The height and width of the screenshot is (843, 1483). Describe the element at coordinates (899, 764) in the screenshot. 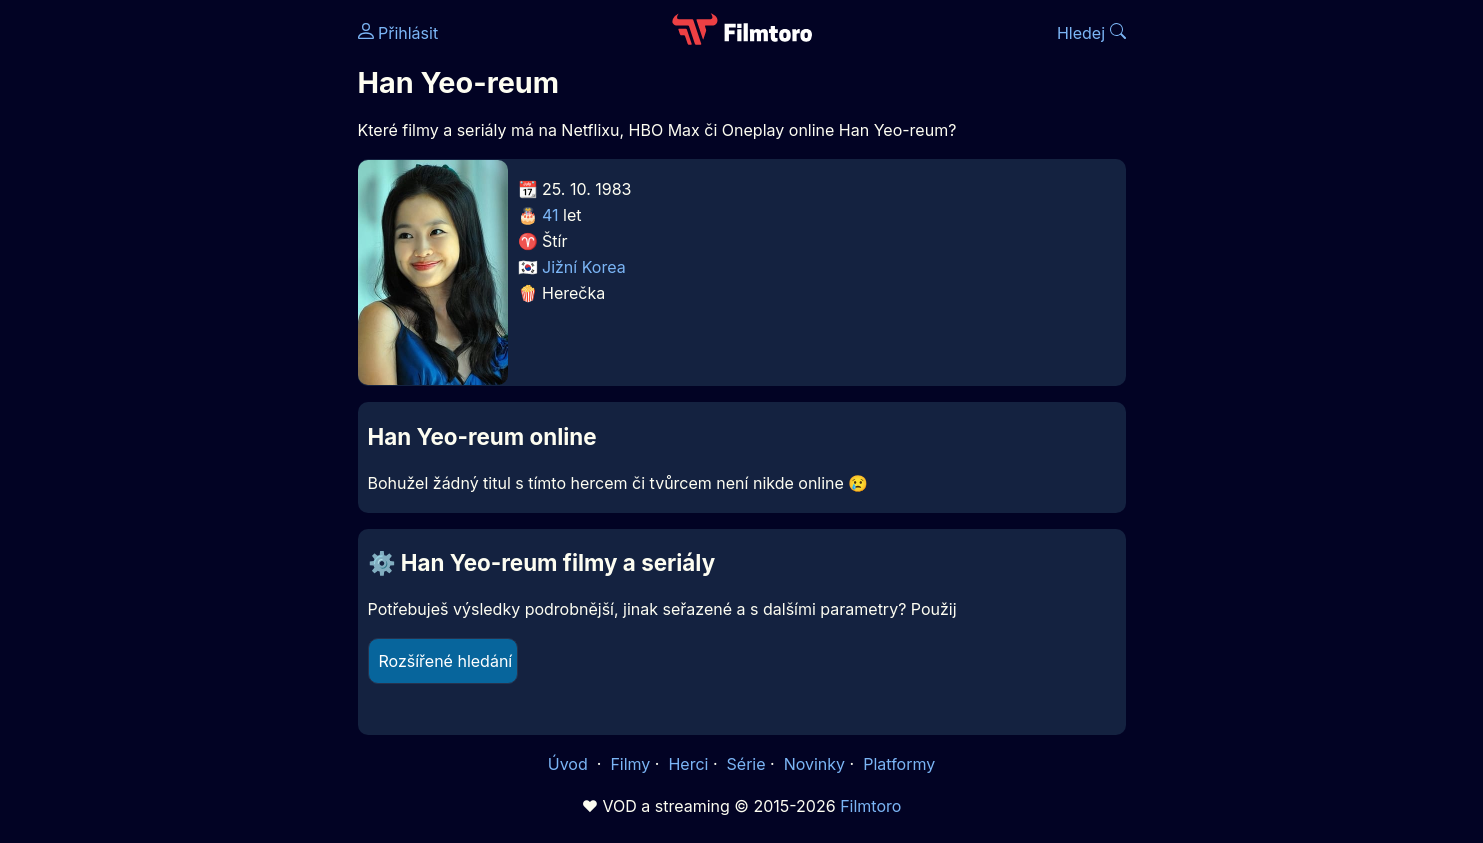

I see `Platformy` at that location.